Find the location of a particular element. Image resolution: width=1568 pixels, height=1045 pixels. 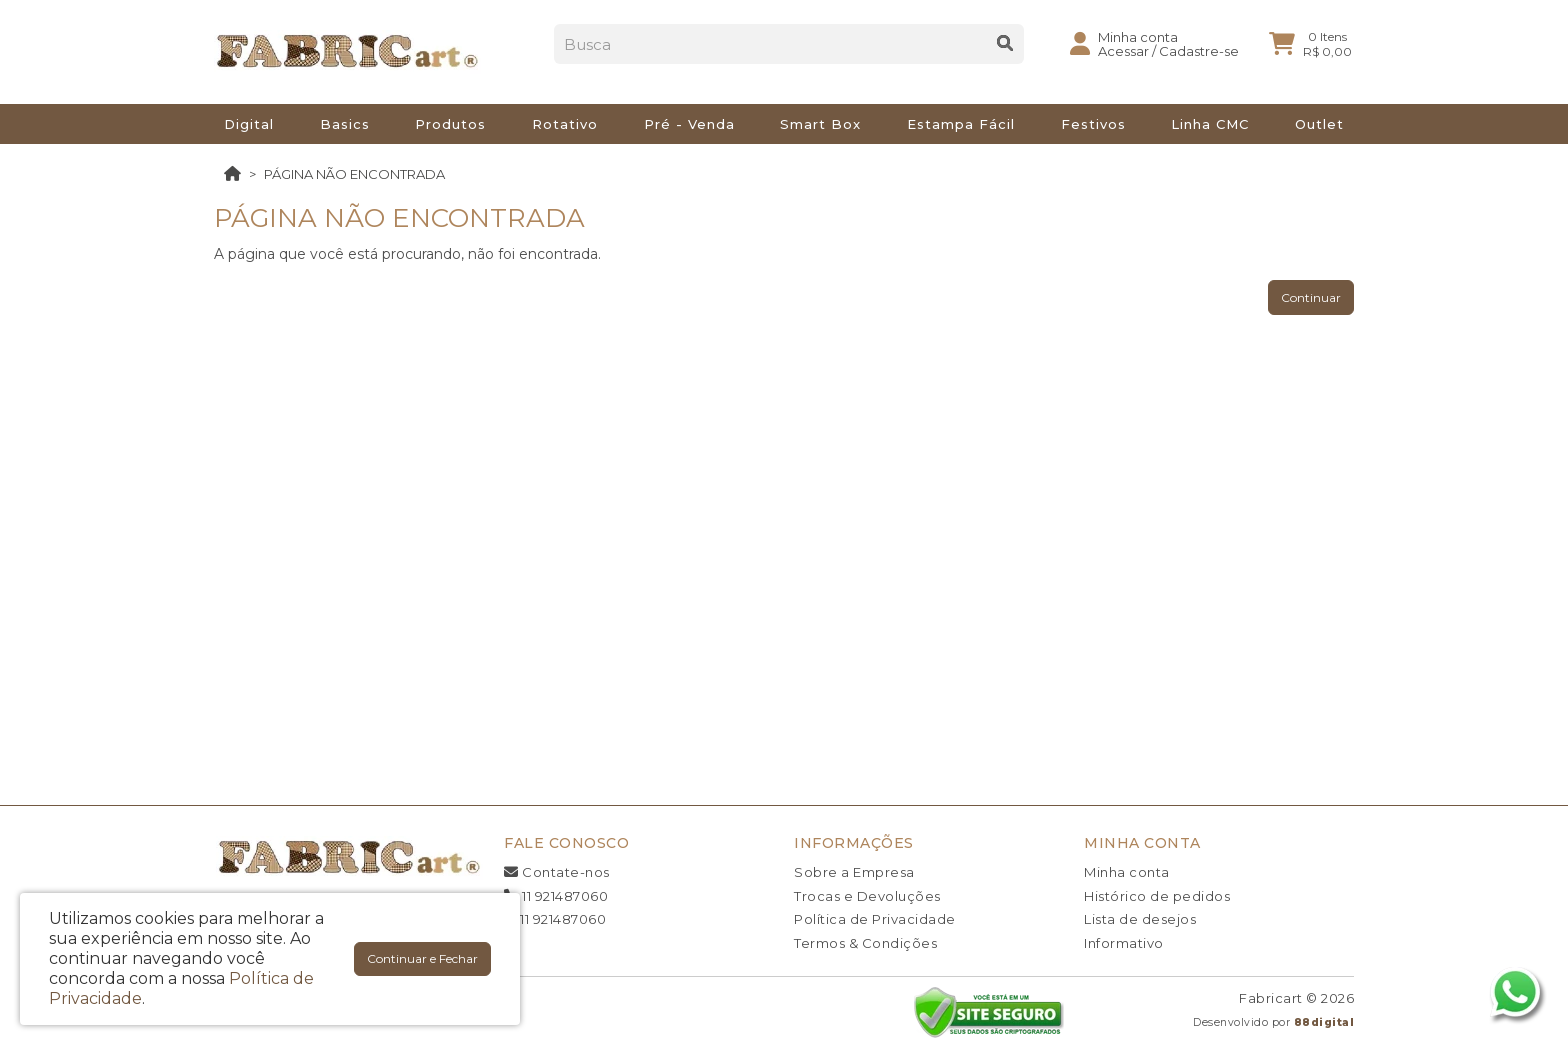

Cadastre-se is located at coordinates (1199, 59).